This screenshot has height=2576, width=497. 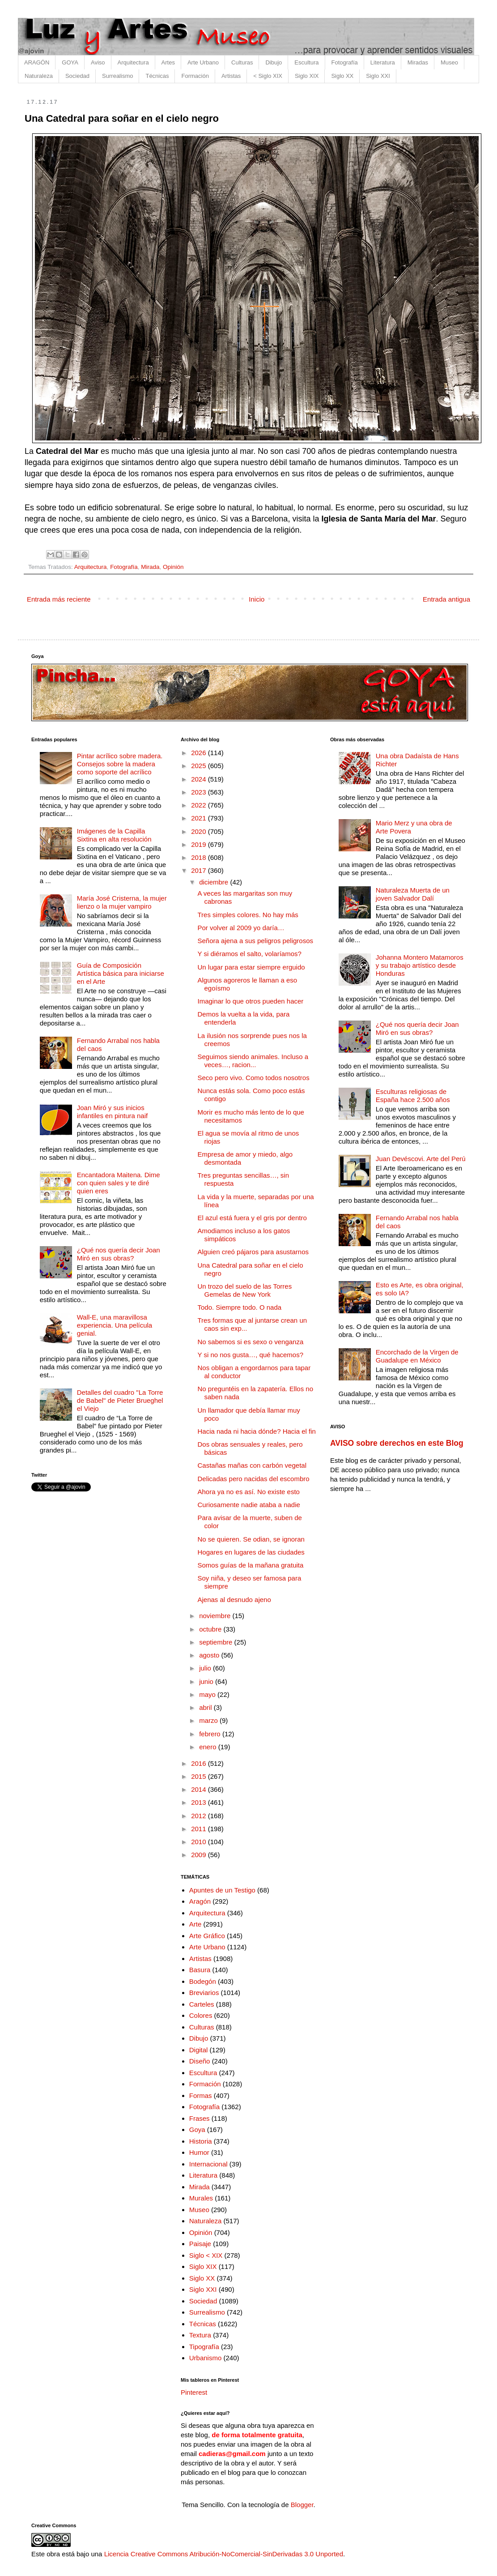 I want to click on Colores, so click(x=200, y=2015).